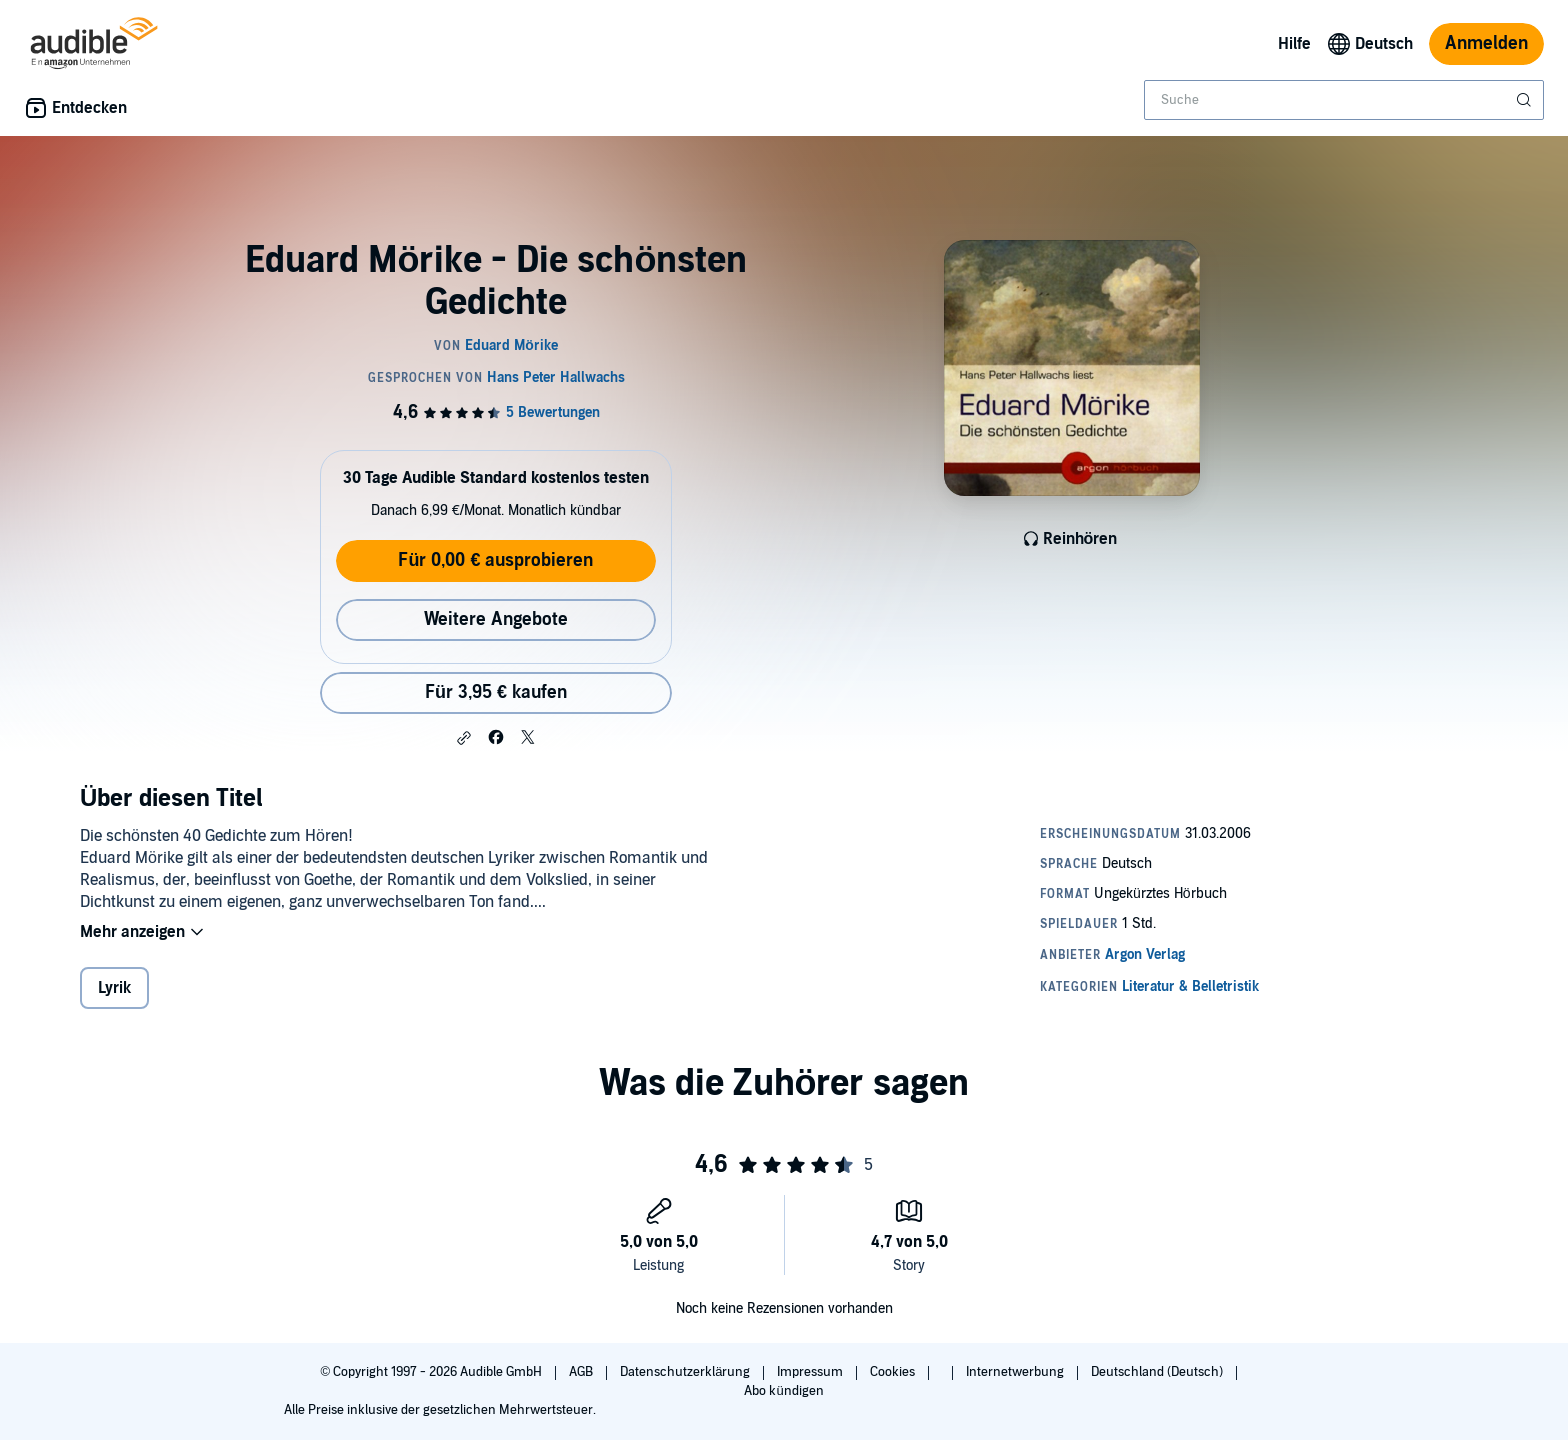 Image resolution: width=1568 pixels, height=1440 pixels. Describe the element at coordinates (1016, 1372) in the screenshot. I see `Internetwerbung` at that location.